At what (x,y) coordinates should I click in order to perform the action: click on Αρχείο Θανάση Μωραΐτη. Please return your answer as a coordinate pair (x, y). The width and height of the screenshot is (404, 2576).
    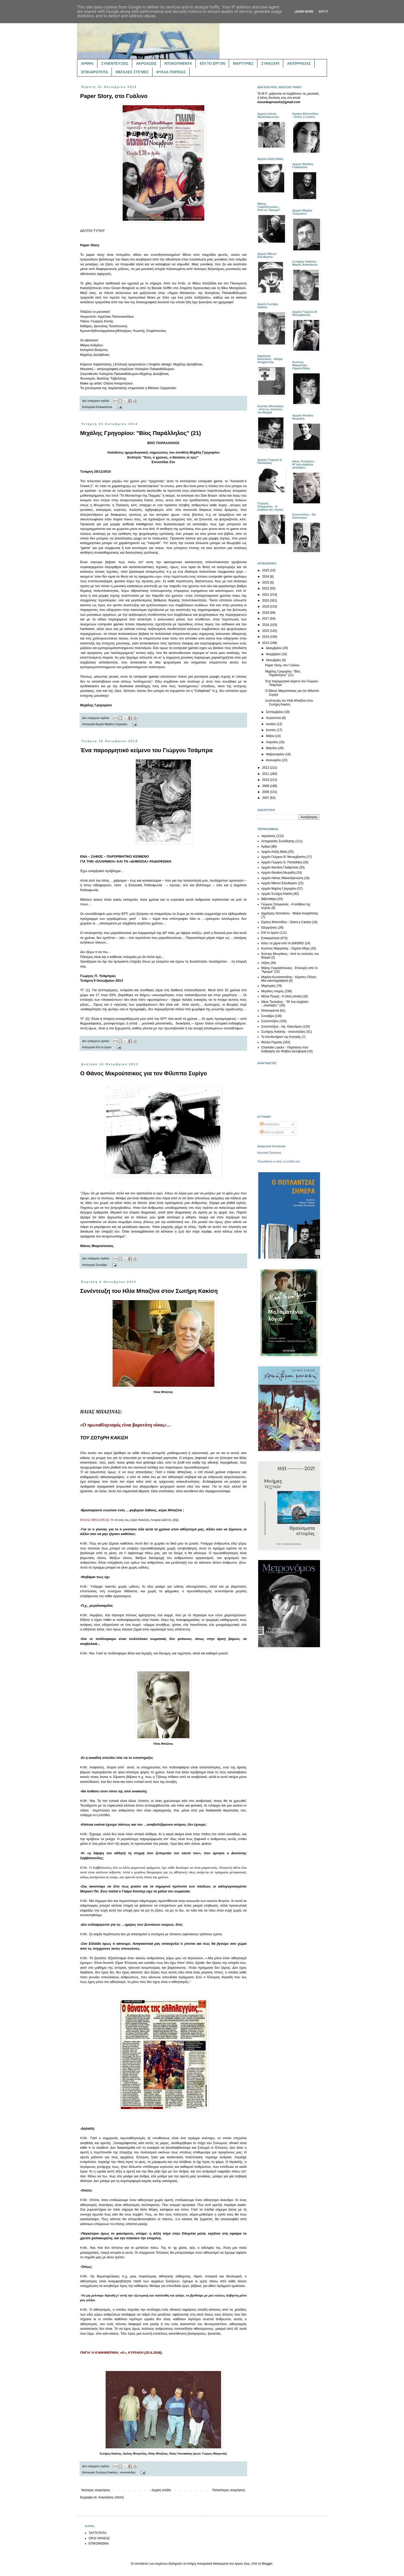
    Looking at the image, I should click on (278, 872).